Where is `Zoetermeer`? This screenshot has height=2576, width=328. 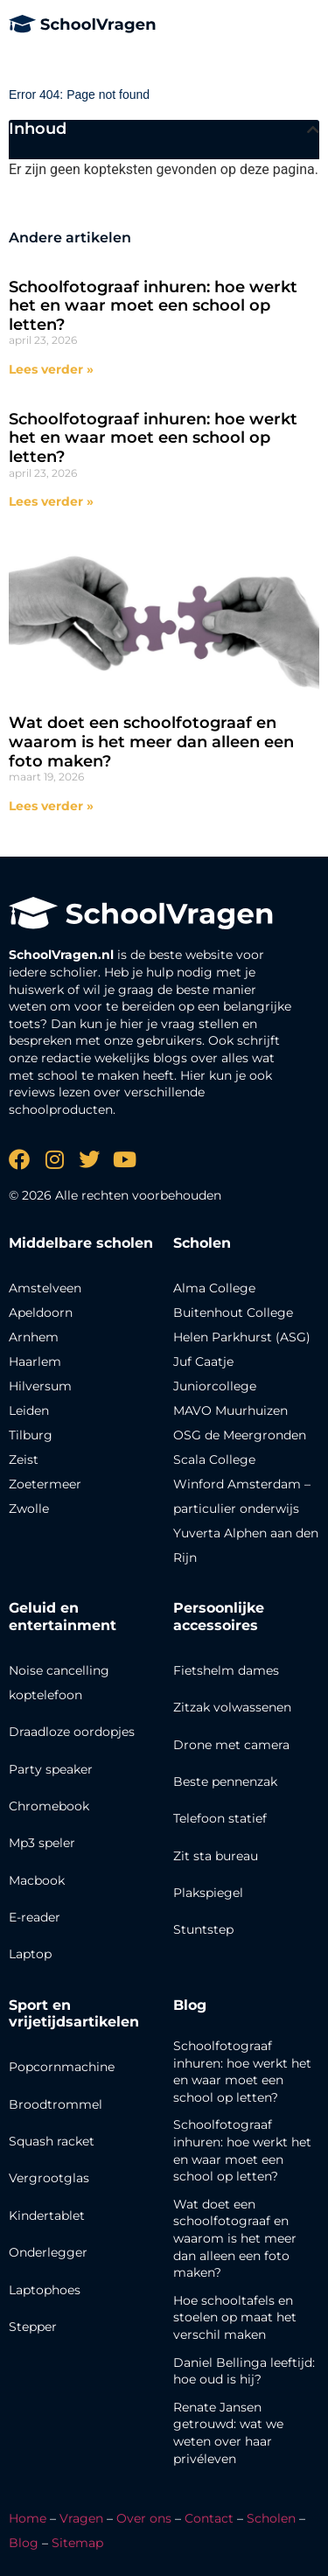
Zoetermeer is located at coordinates (45, 1484).